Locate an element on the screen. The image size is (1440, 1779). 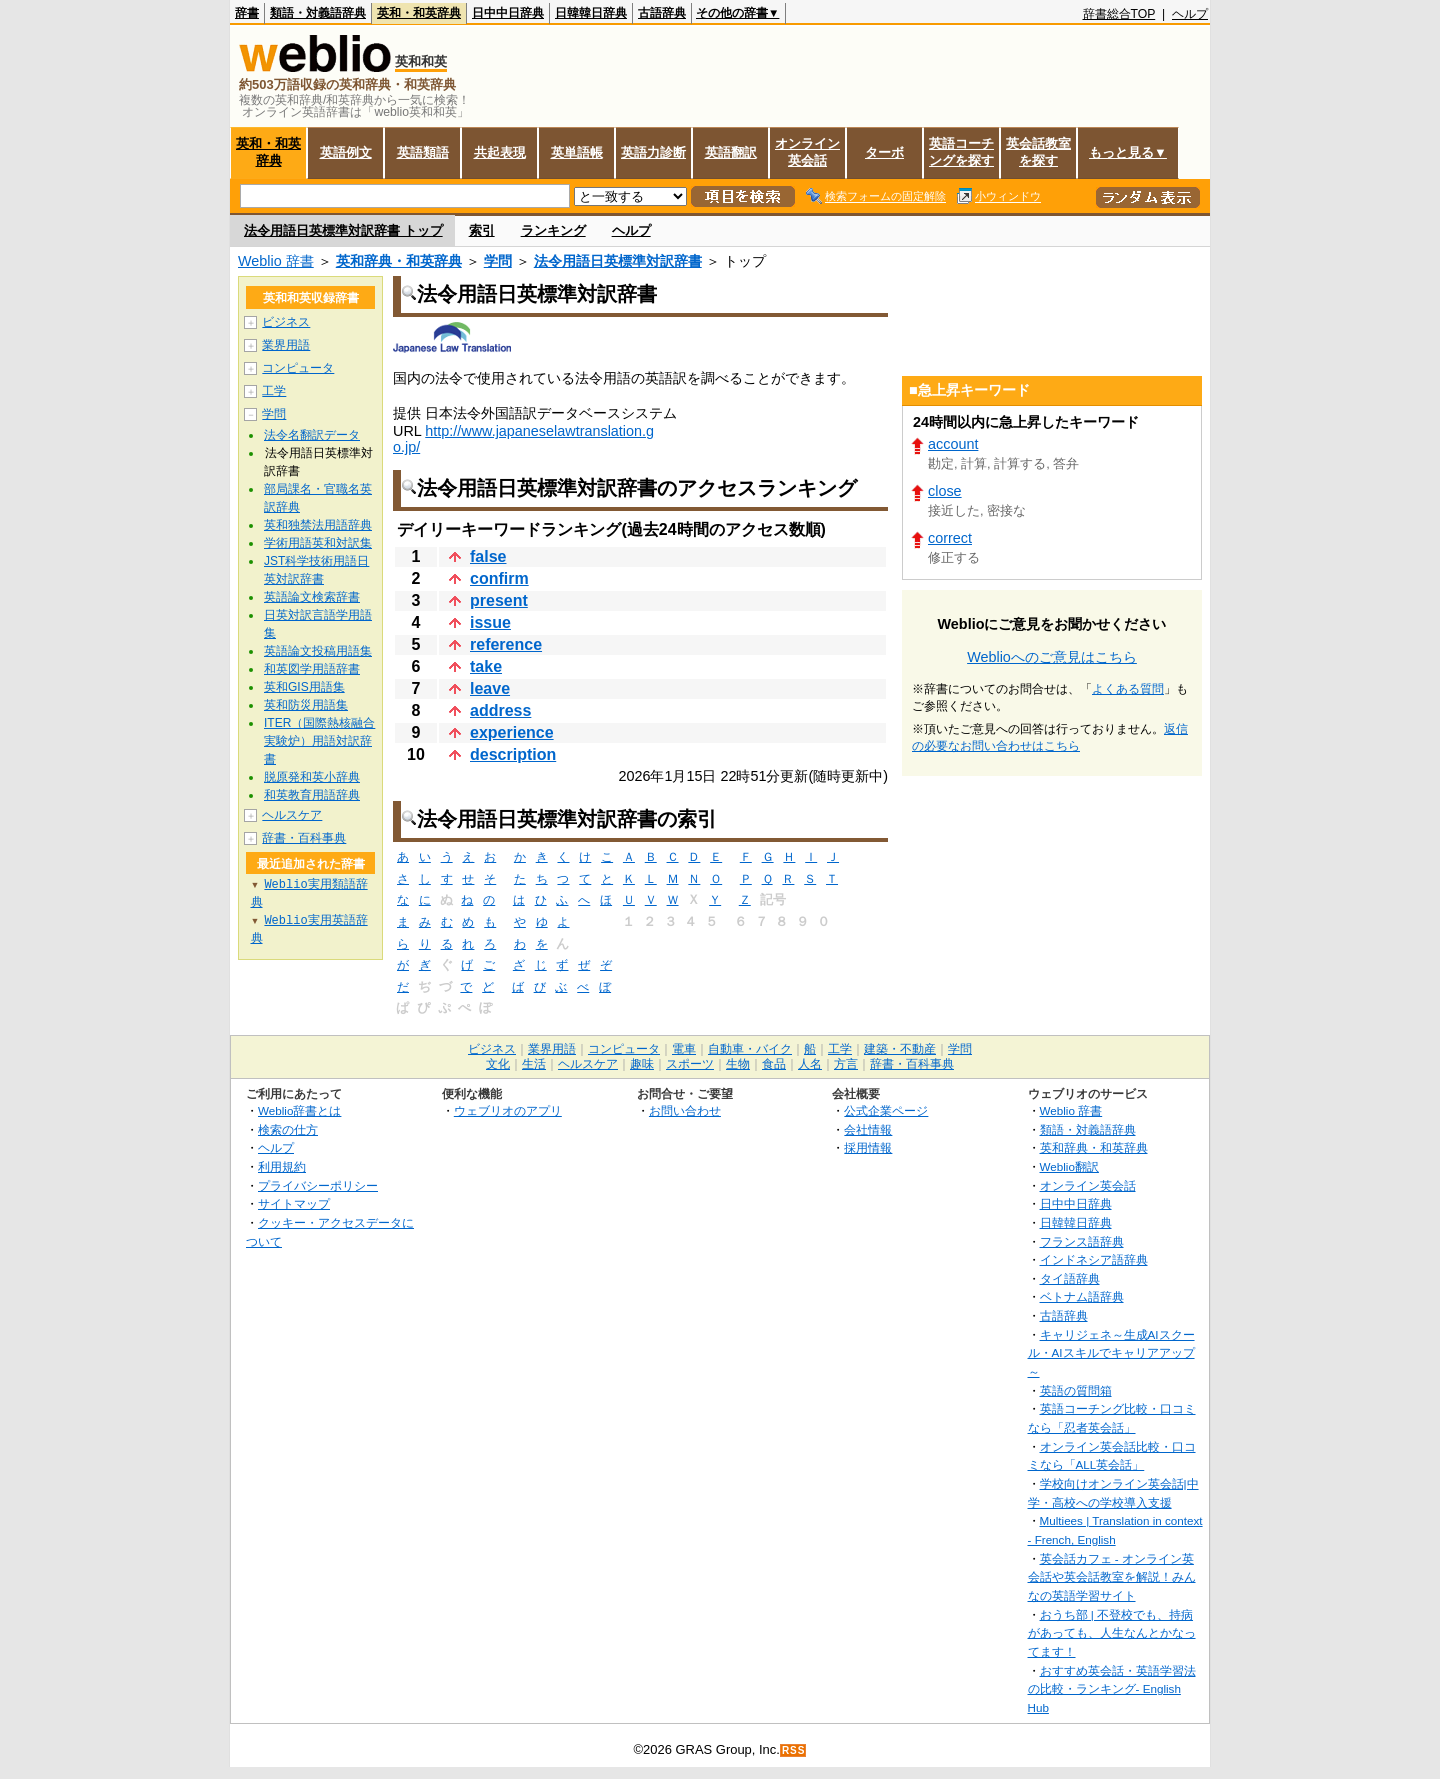
英語の質問箱 is located at coordinates (1076, 1390).